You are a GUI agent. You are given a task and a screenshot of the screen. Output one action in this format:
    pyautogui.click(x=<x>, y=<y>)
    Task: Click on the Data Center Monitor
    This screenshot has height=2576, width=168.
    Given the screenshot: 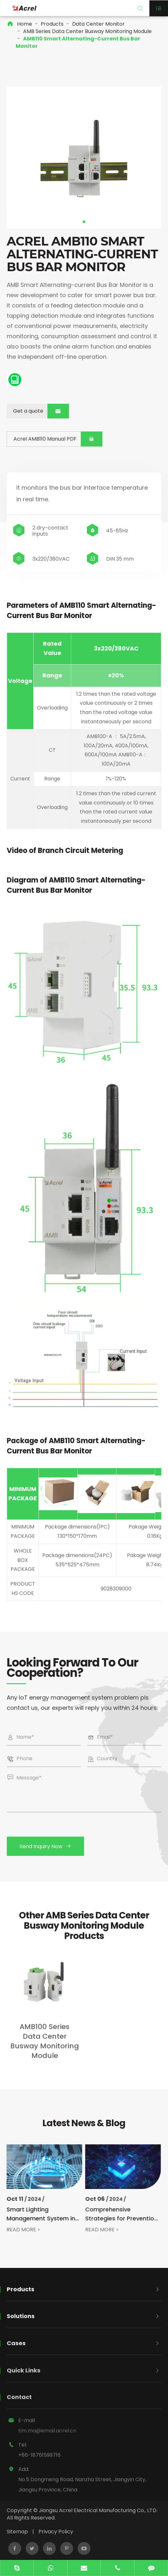 What is the action you would take?
    pyautogui.click(x=98, y=24)
    